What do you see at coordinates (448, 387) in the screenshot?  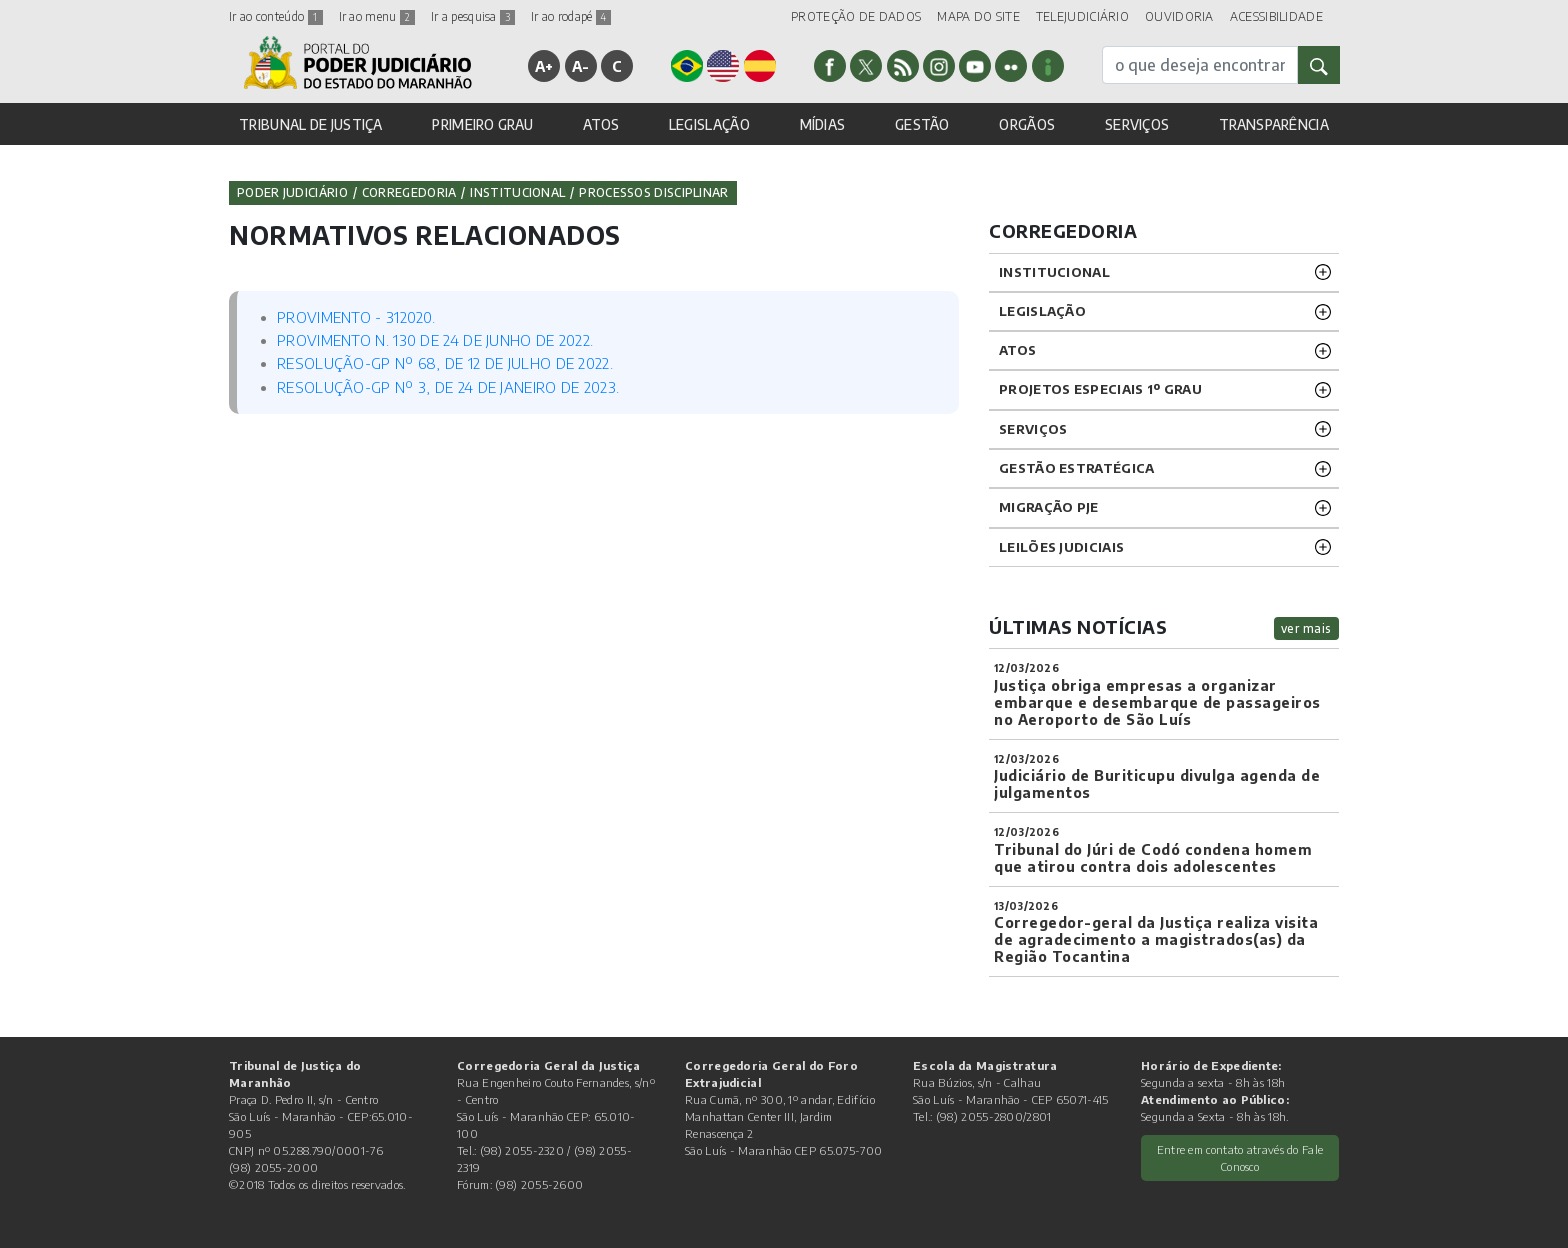 I see `RESOLUÇÃO-GP Nº 3, DE 24 DE JANEIRO DE 2023.` at bounding box center [448, 387].